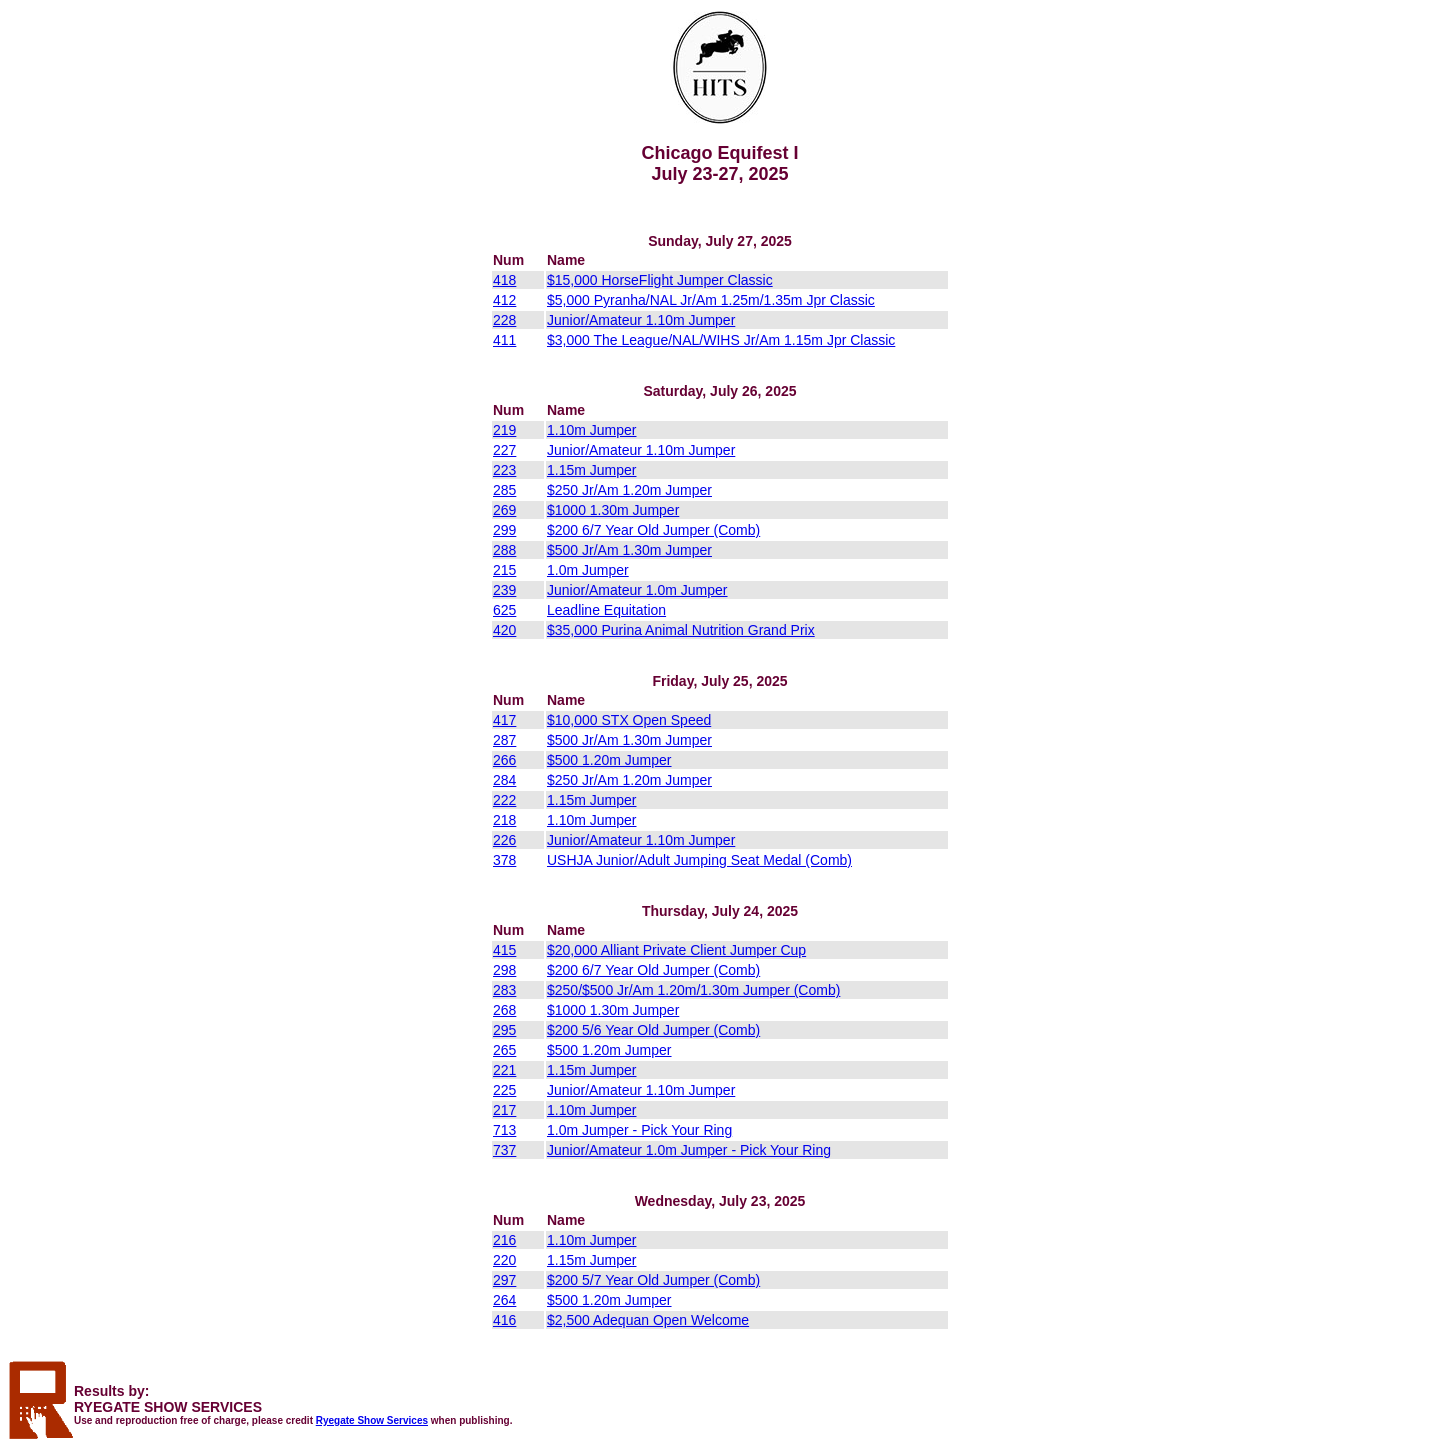 The width and height of the screenshot is (1440, 1441). Describe the element at coordinates (504, 800) in the screenshot. I see `222` at that location.